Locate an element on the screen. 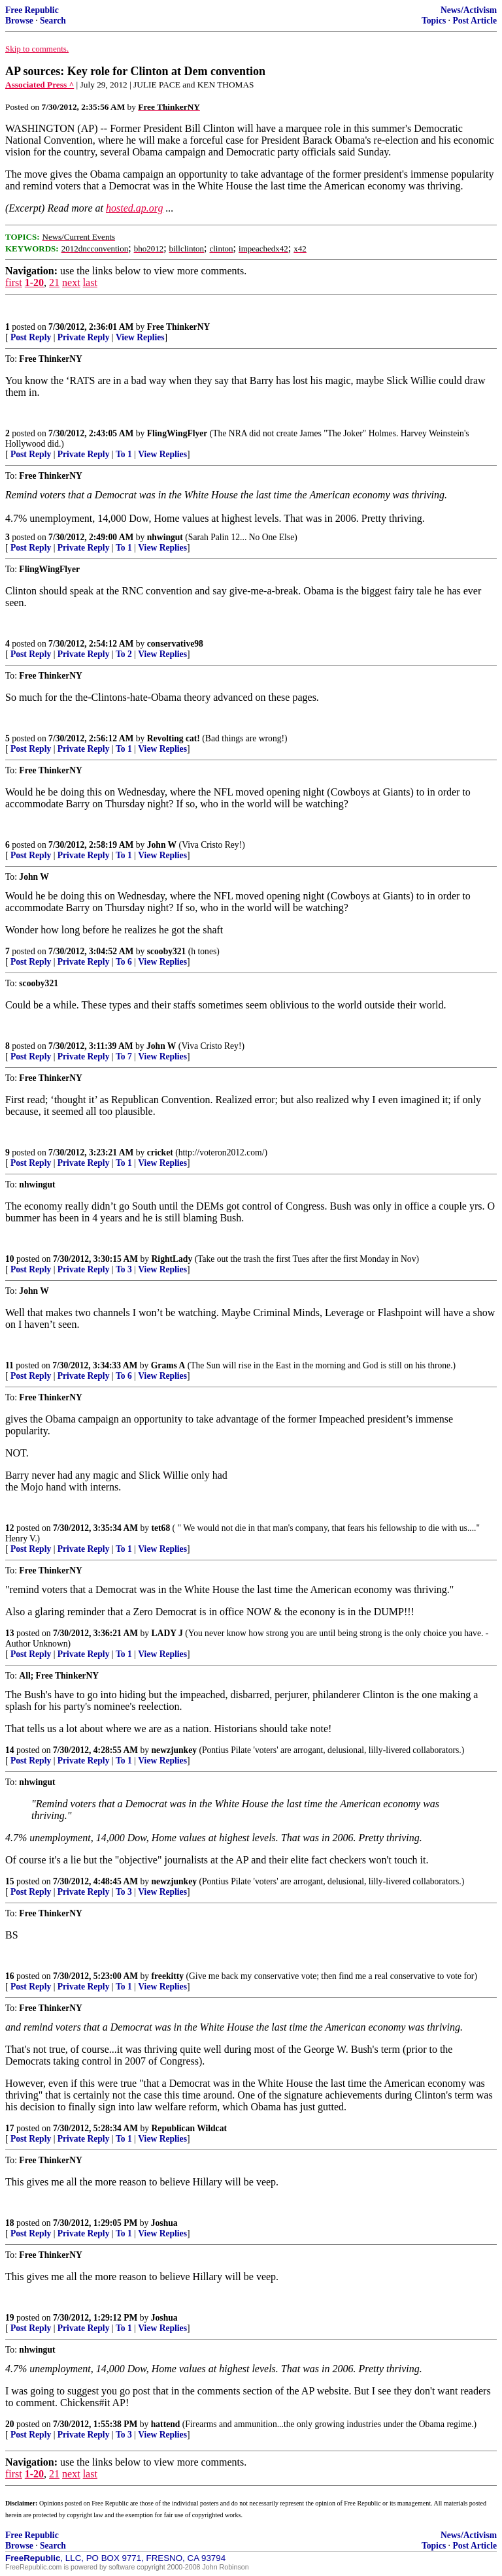  freekitty is located at coordinates (168, 1976).